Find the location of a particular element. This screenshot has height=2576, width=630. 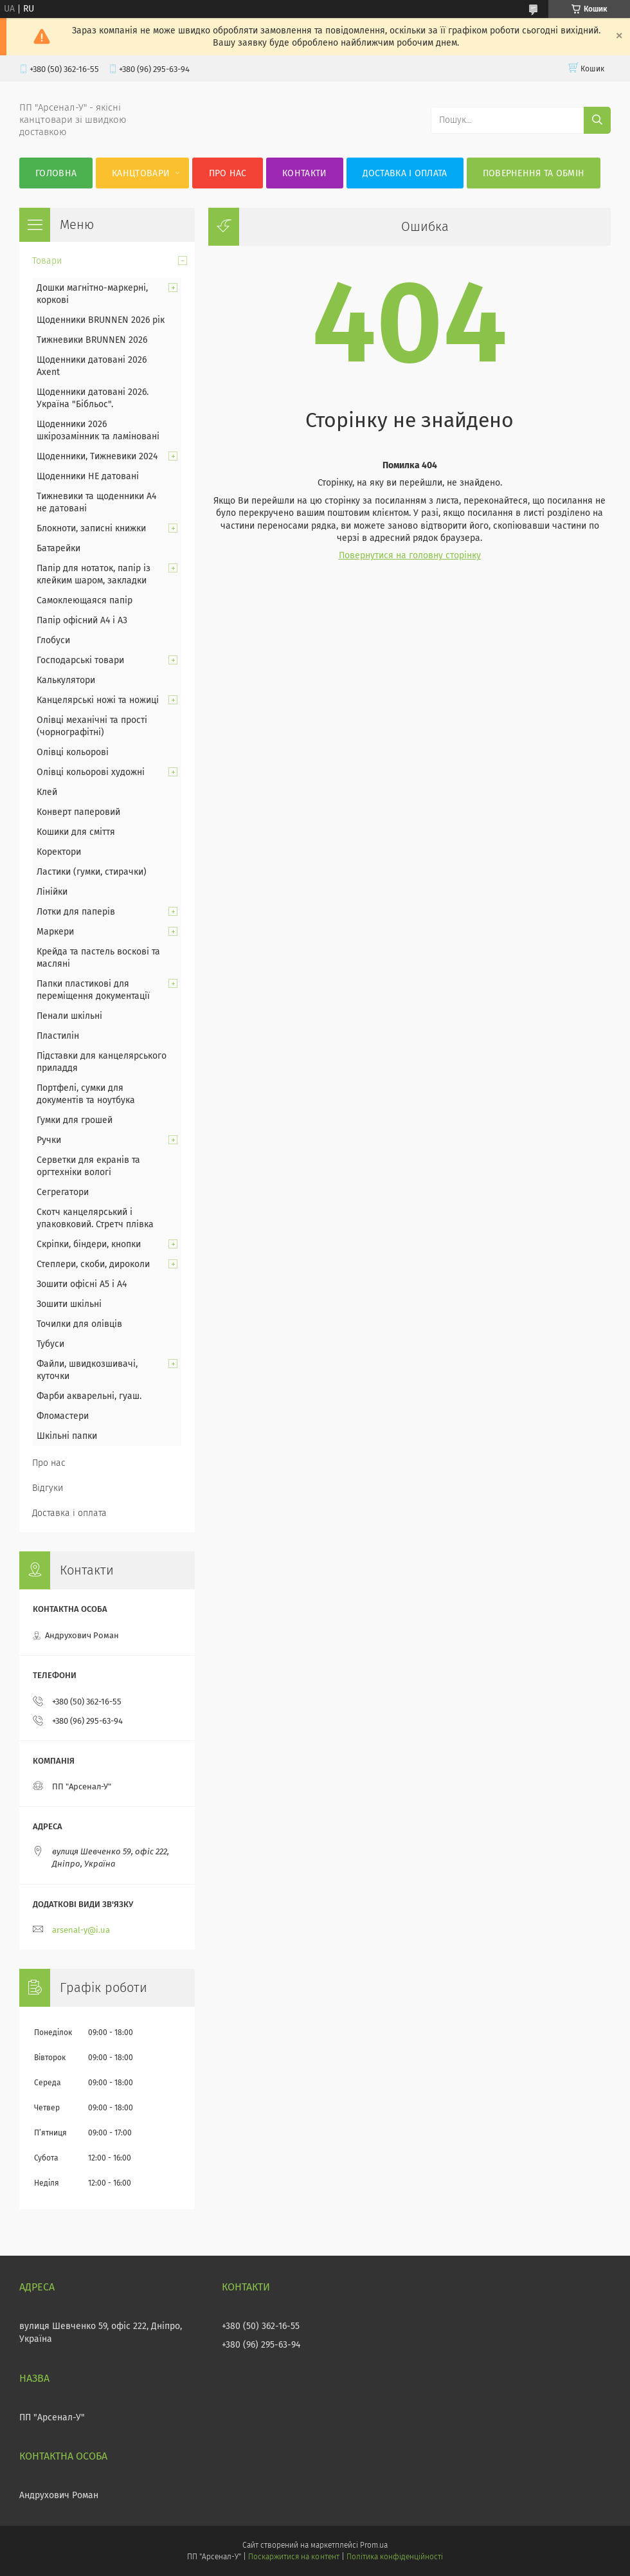

Блокноти, записні книжки is located at coordinates (91, 528).